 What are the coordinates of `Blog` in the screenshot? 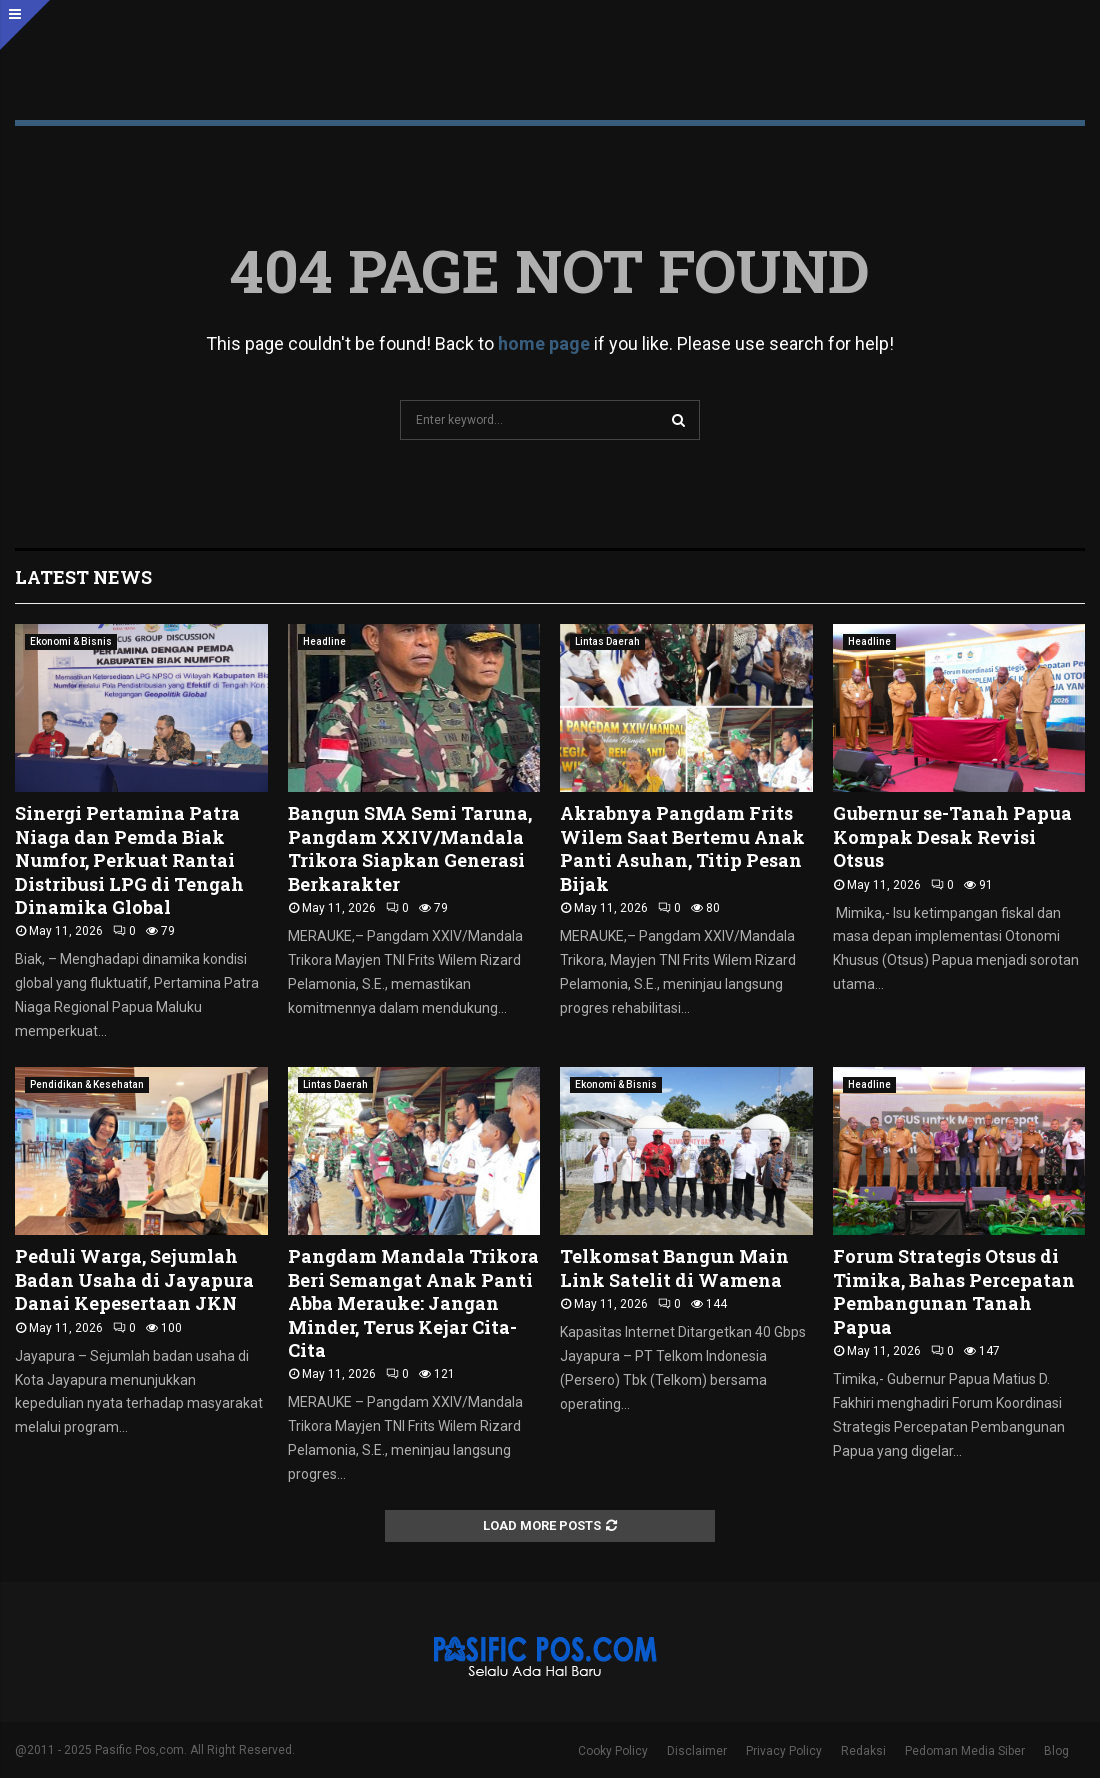 It's located at (1056, 1751).